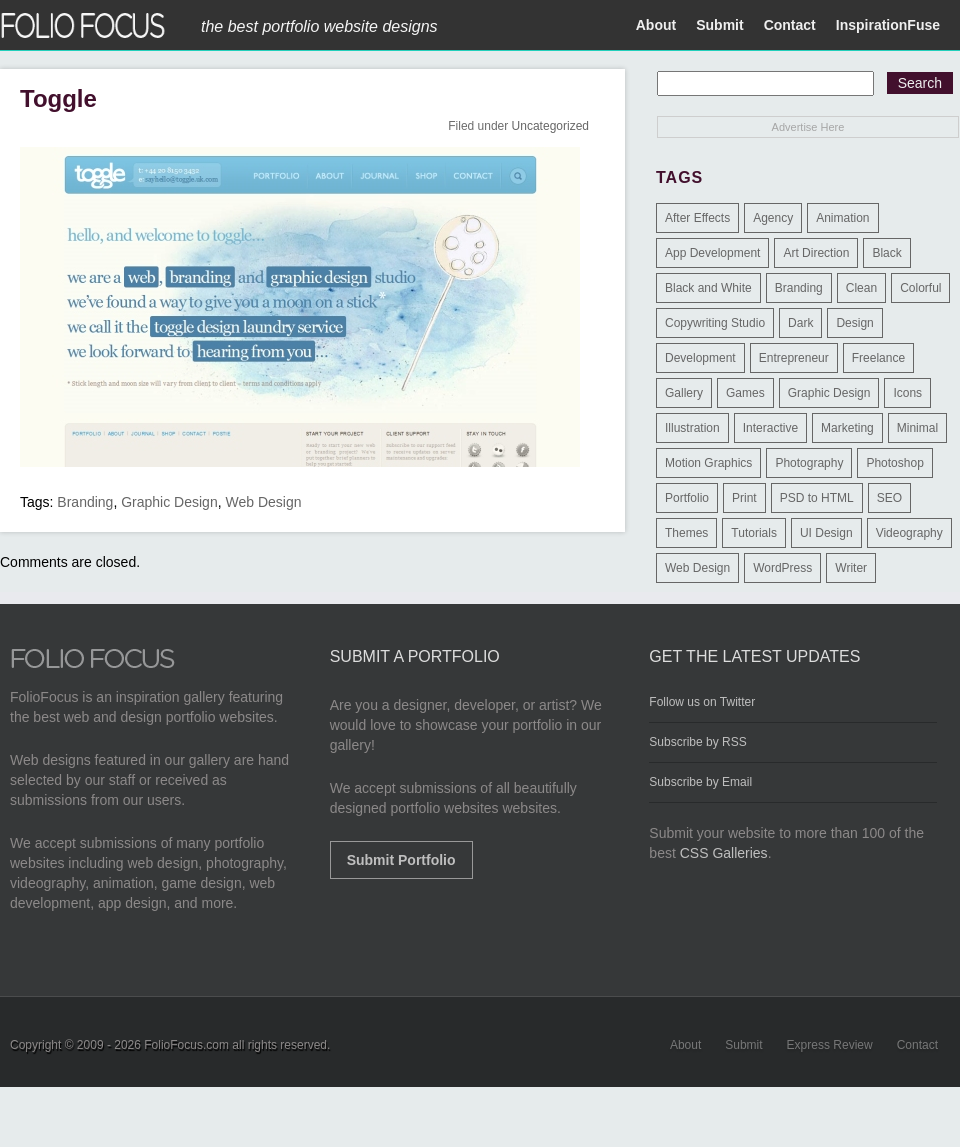 The width and height of the screenshot is (960, 1147). What do you see at coordinates (920, 288) in the screenshot?
I see `Colorful [Colorful (5 items)]` at bounding box center [920, 288].